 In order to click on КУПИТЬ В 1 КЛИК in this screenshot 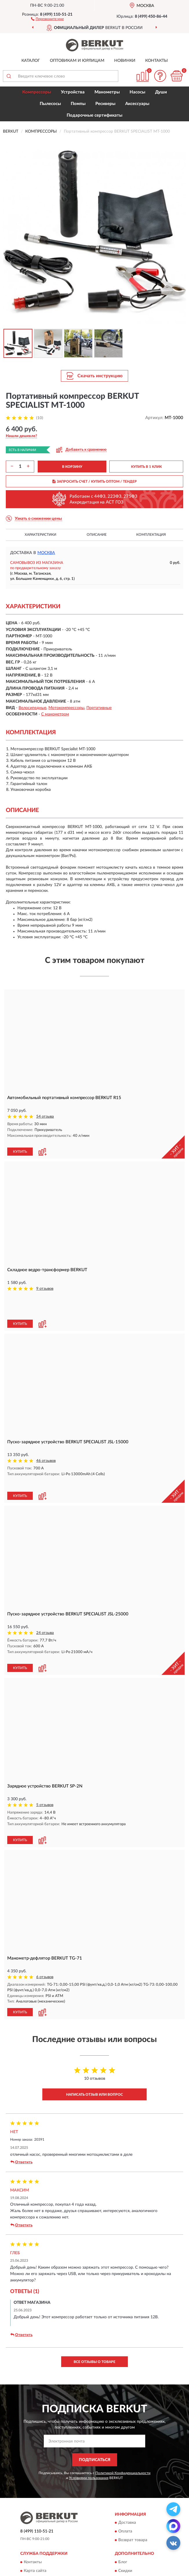, I will do `click(146, 466)`.